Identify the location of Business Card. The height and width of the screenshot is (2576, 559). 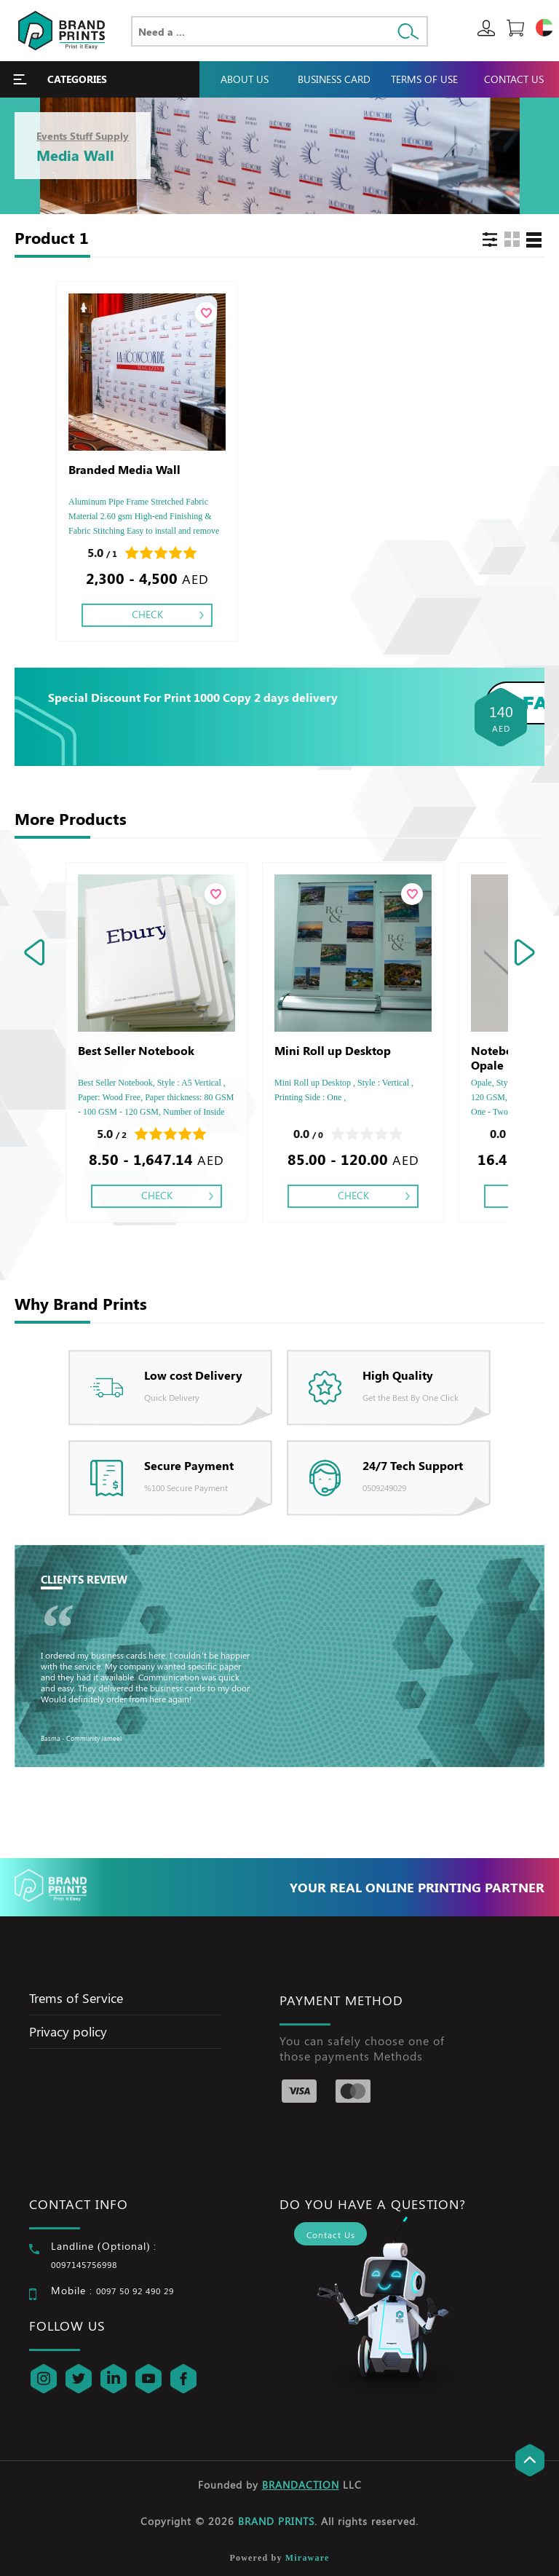
(334, 79).